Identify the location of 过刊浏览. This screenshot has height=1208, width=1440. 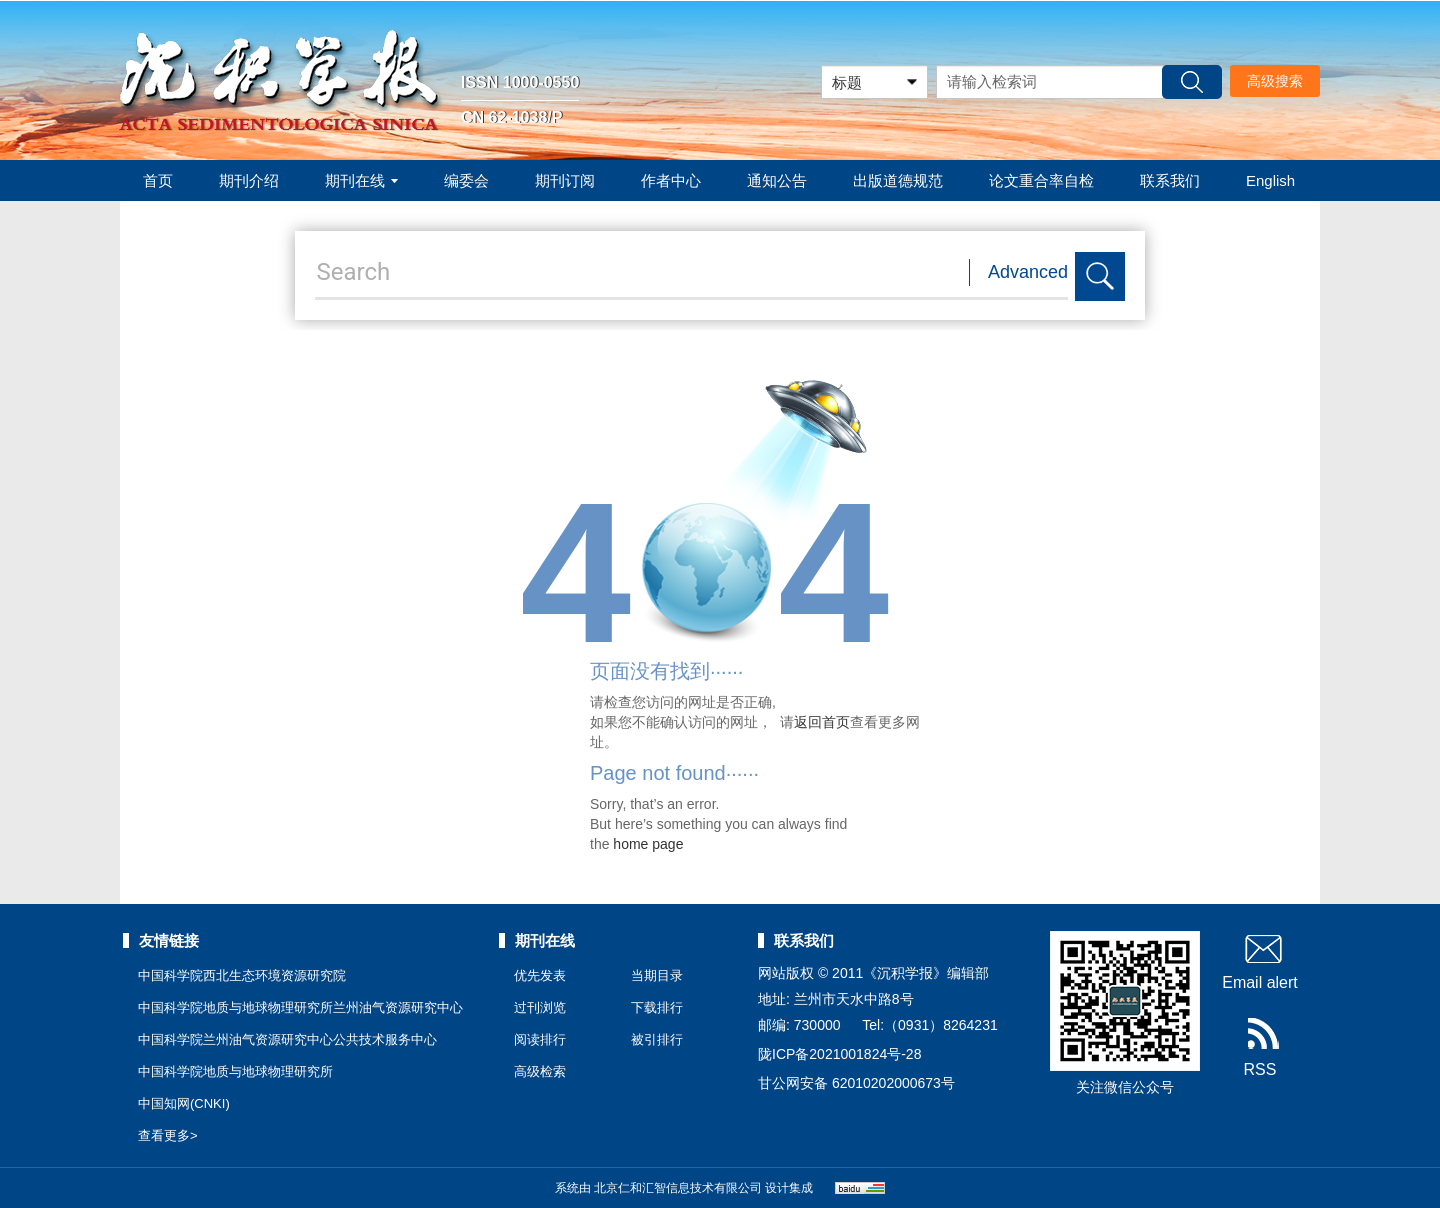
(540, 1007).